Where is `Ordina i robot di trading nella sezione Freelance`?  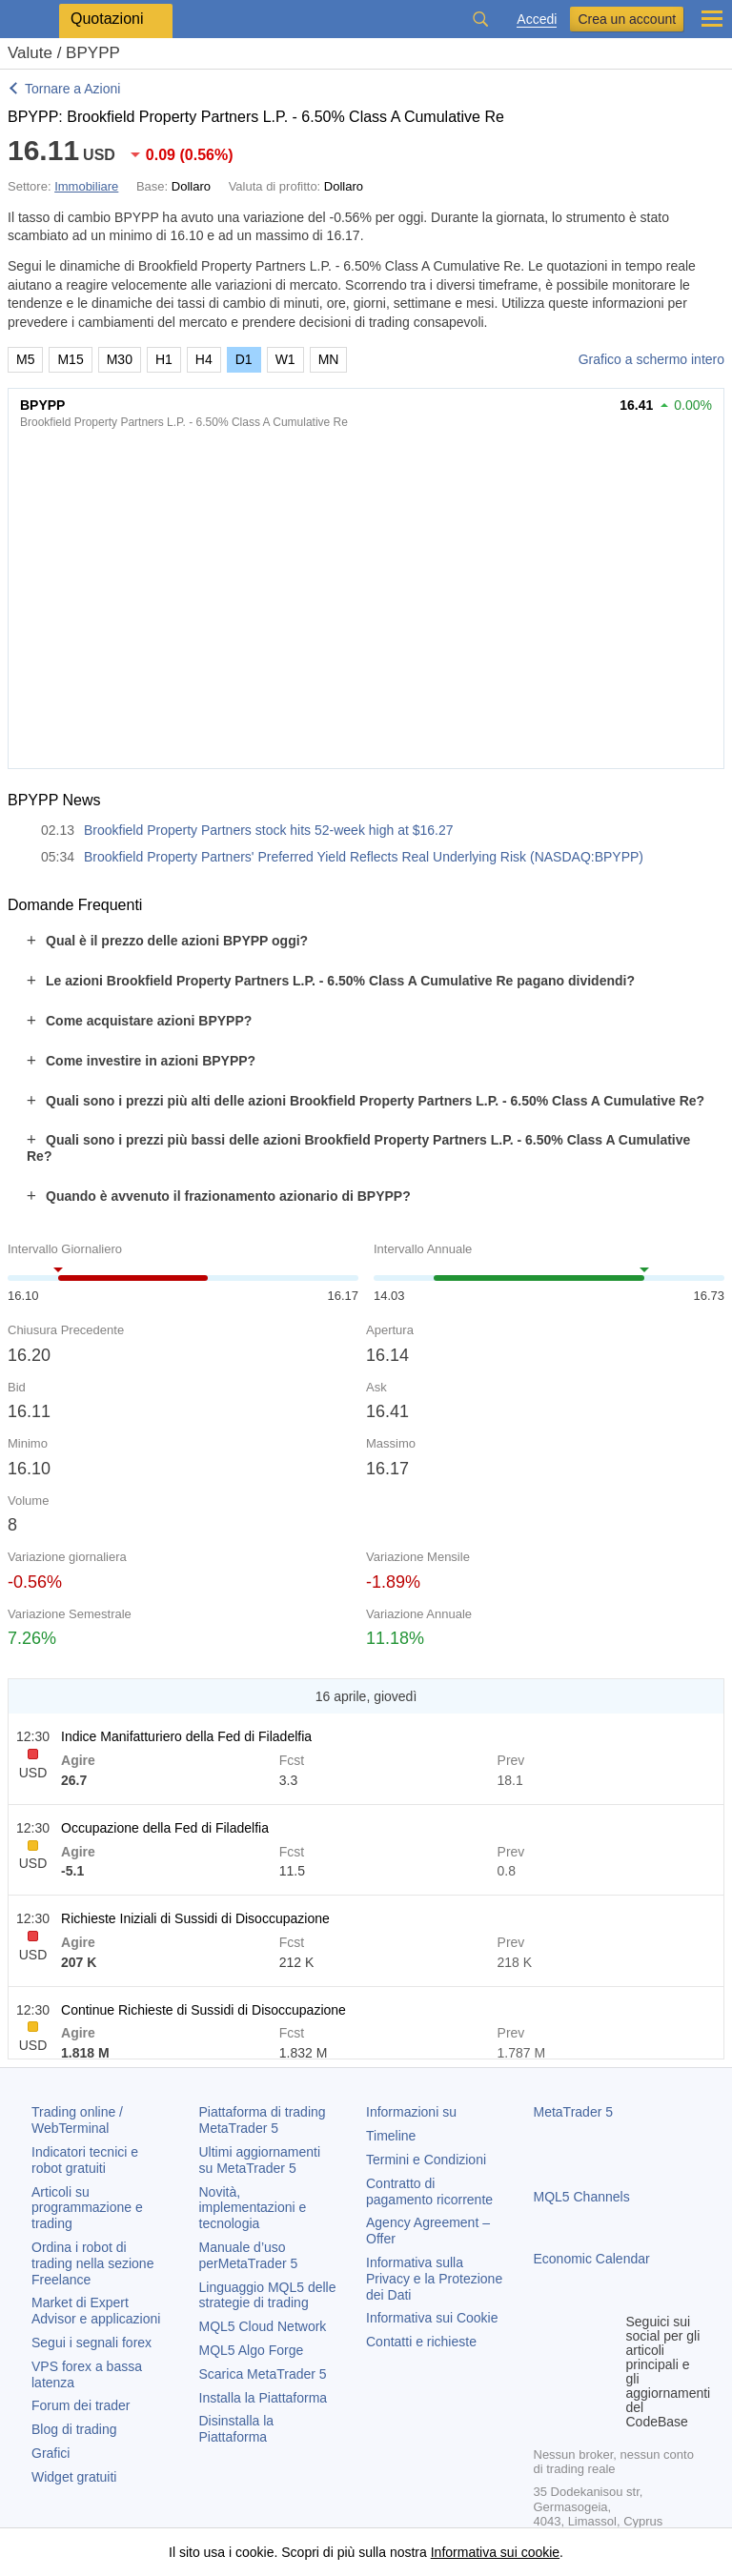 Ordina i robot di trading nella sezione Freelance is located at coordinates (92, 2263).